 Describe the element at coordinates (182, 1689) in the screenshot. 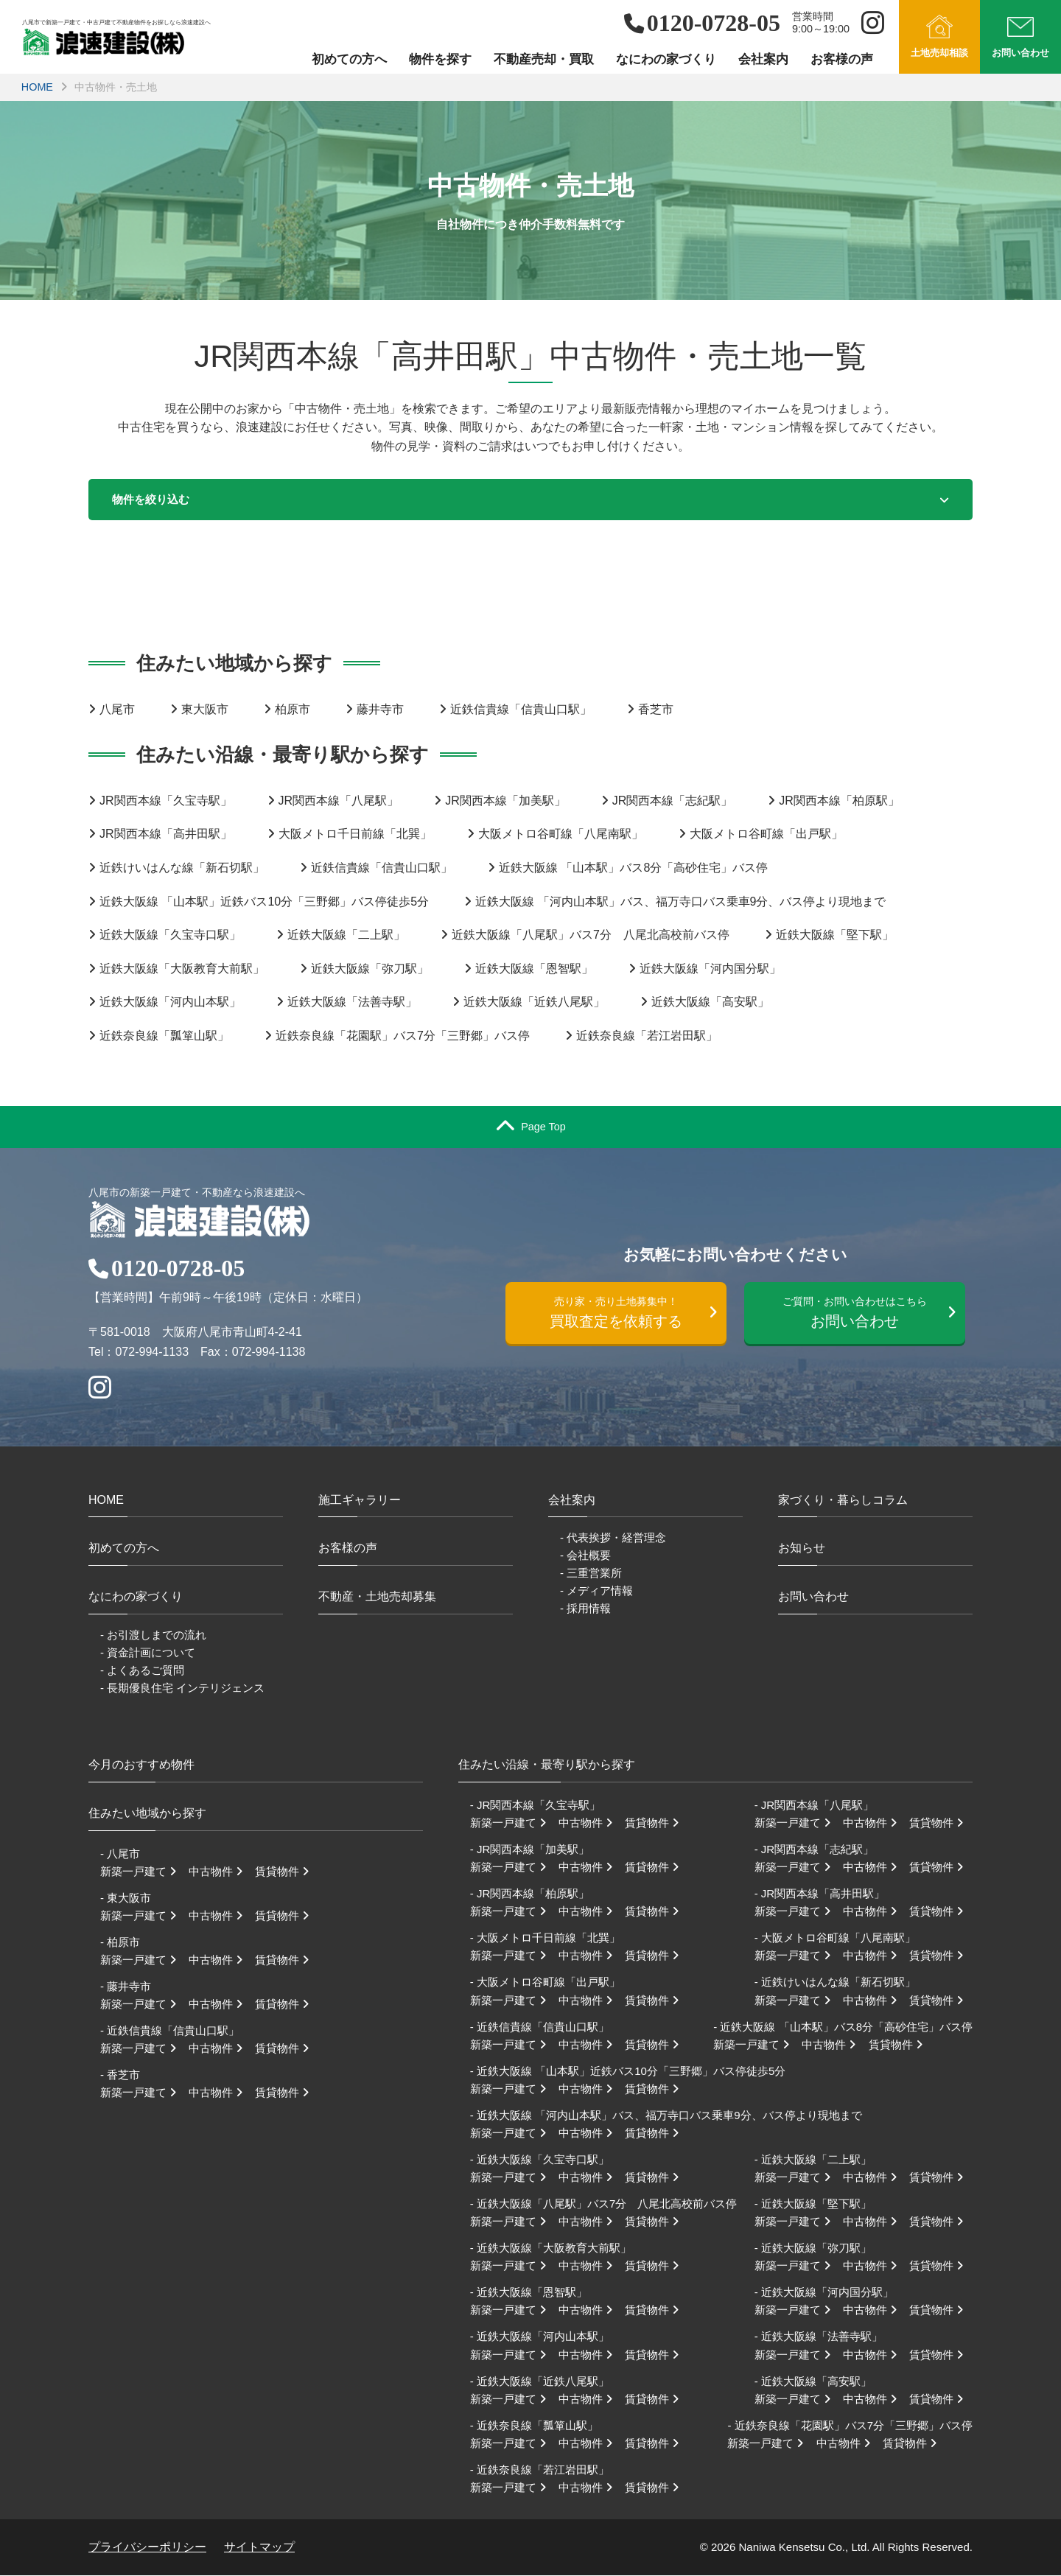

I see `- 長期優良住宅 インテリジェンス` at that location.